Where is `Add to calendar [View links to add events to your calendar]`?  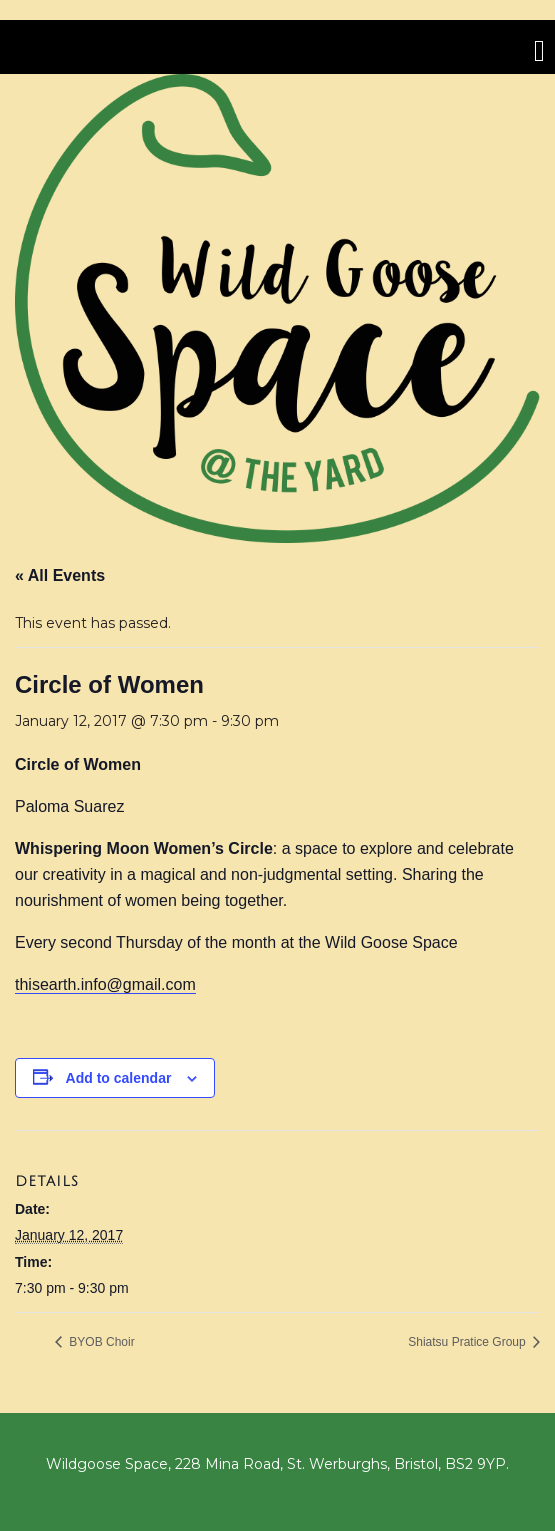 Add to calendar [View links to add events to your calendar] is located at coordinates (119, 1078).